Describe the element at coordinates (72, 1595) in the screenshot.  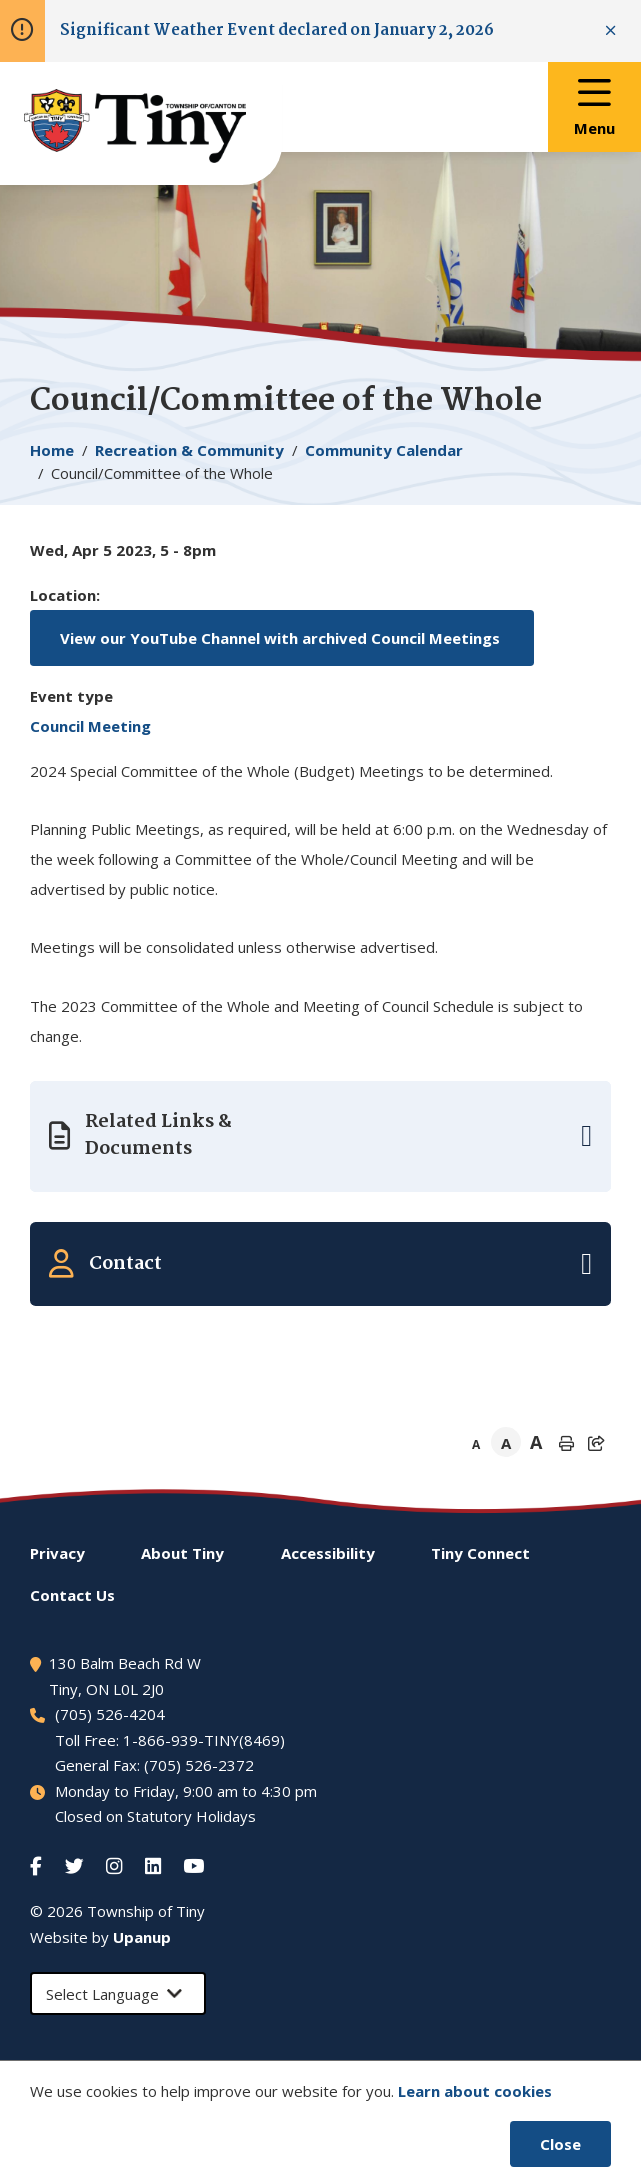
I see `Contact Us` at that location.